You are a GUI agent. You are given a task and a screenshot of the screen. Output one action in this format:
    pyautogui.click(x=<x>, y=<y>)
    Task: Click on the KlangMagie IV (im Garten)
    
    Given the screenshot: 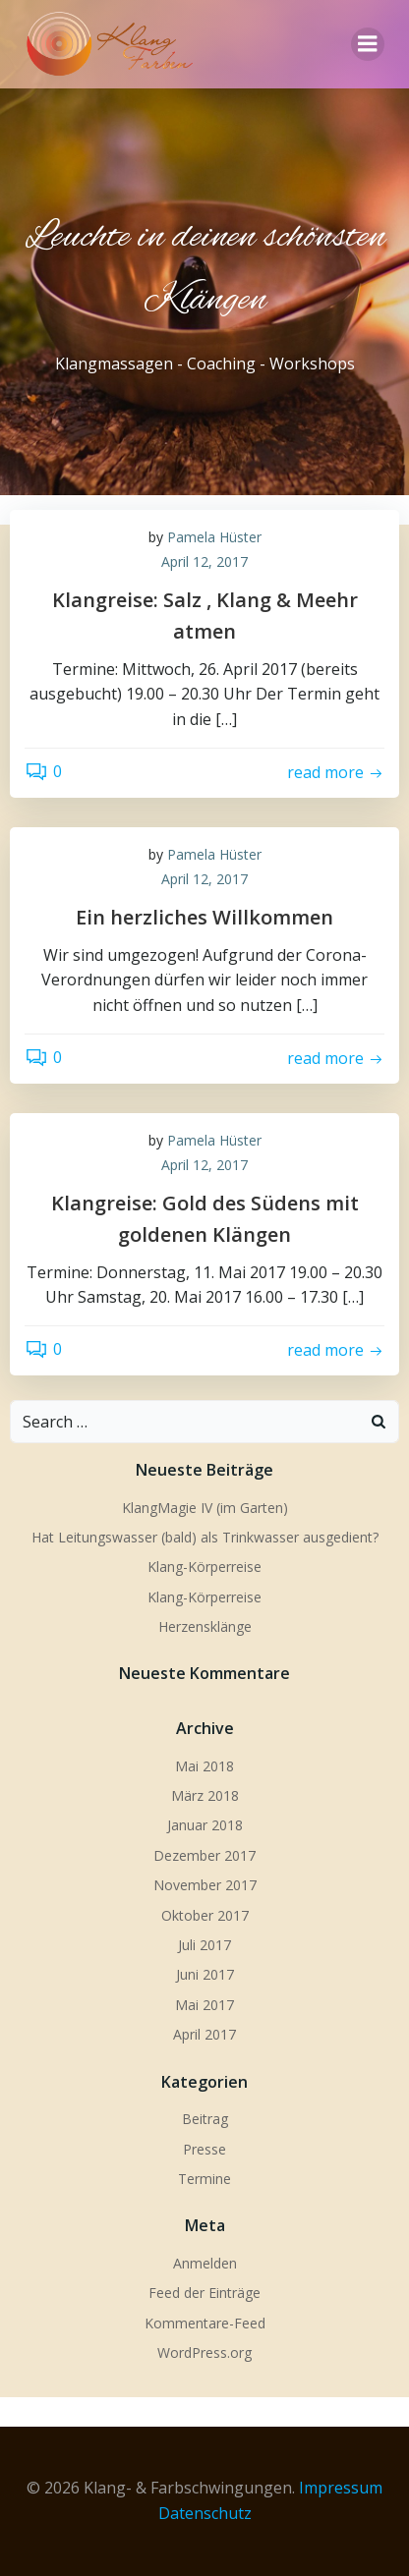 What is the action you would take?
    pyautogui.click(x=205, y=1507)
    